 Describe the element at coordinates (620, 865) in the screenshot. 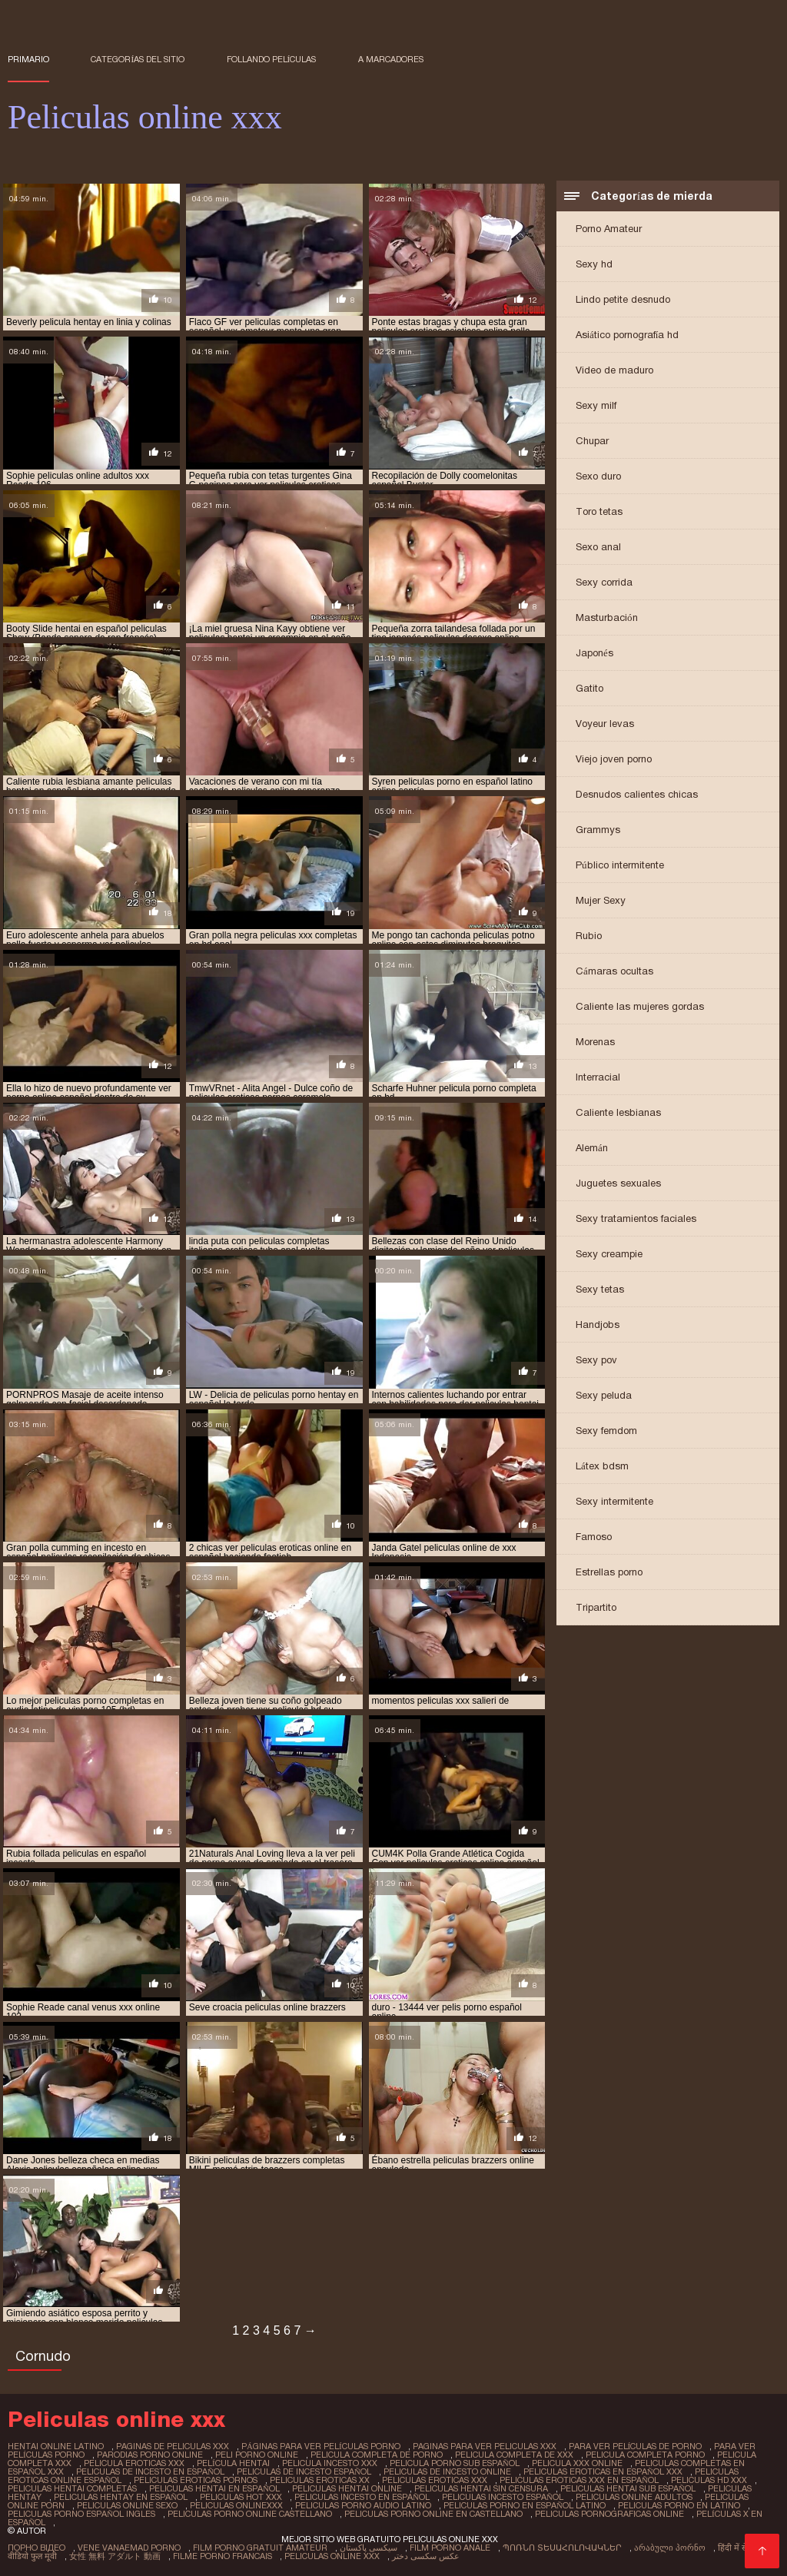

I see `Público intermitente` at that location.